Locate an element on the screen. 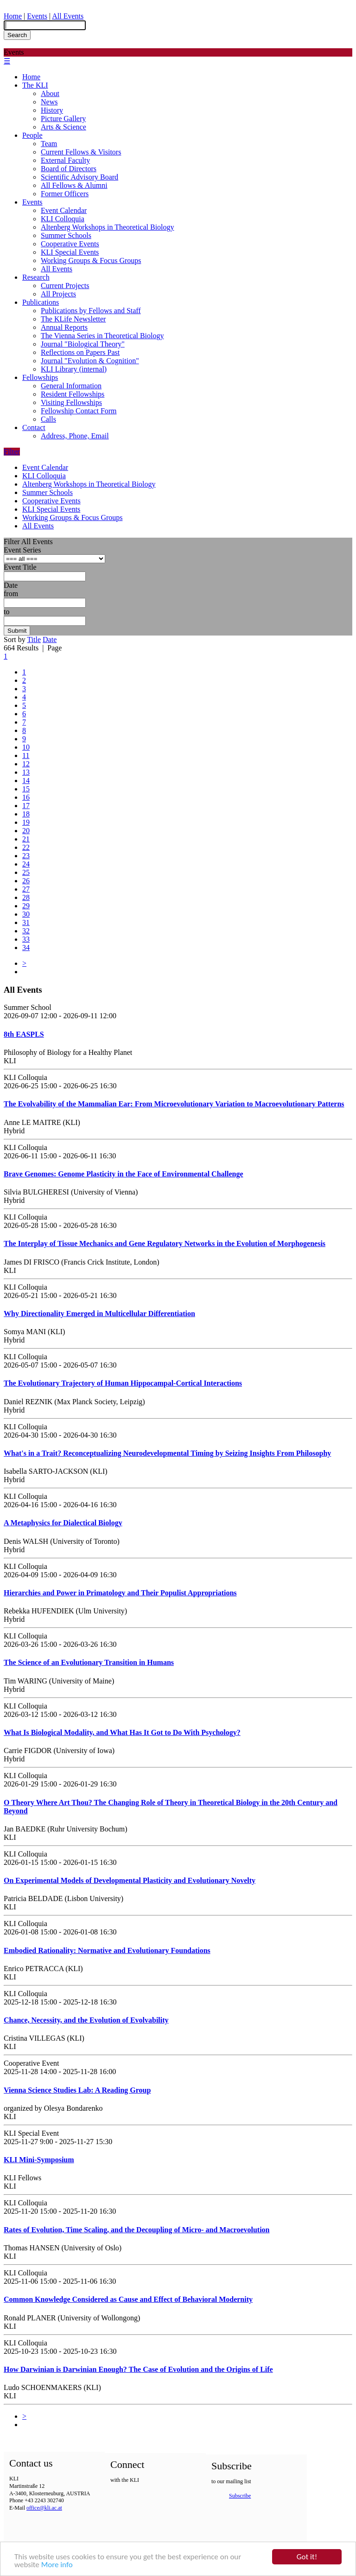 The image size is (356, 2576). 19 is located at coordinates (26, 822).